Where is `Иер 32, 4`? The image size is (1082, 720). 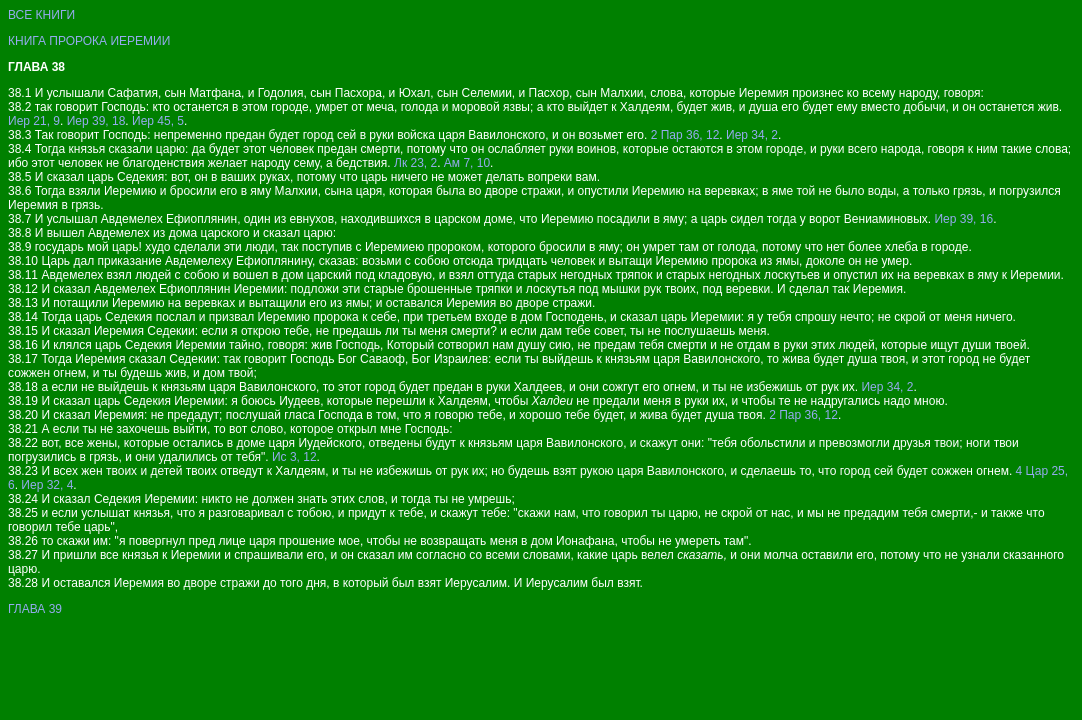
Иер 32, 4 is located at coordinates (47, 485).